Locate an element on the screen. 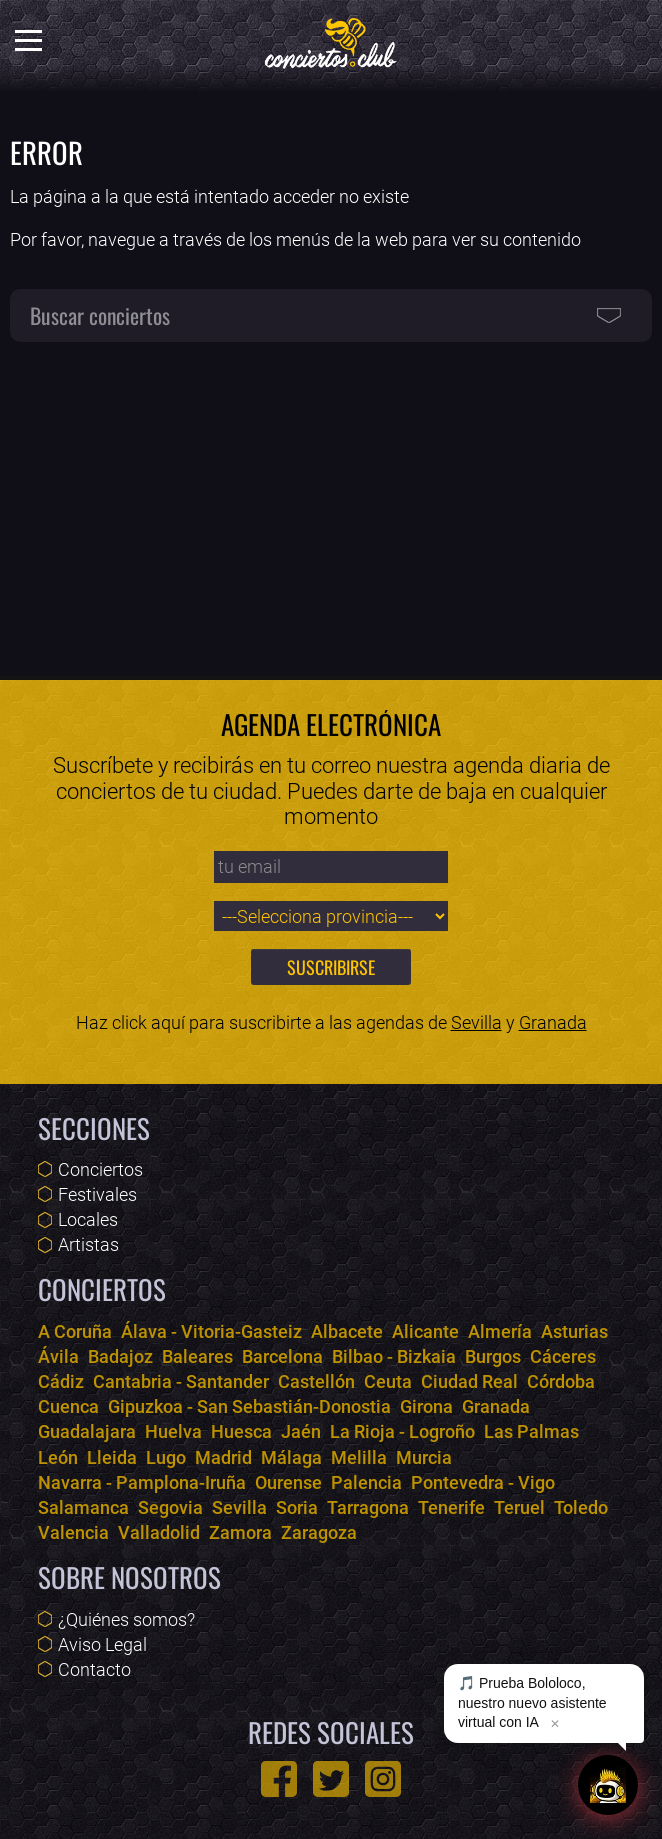  Badajoz is located at coordinates (120, 1356).